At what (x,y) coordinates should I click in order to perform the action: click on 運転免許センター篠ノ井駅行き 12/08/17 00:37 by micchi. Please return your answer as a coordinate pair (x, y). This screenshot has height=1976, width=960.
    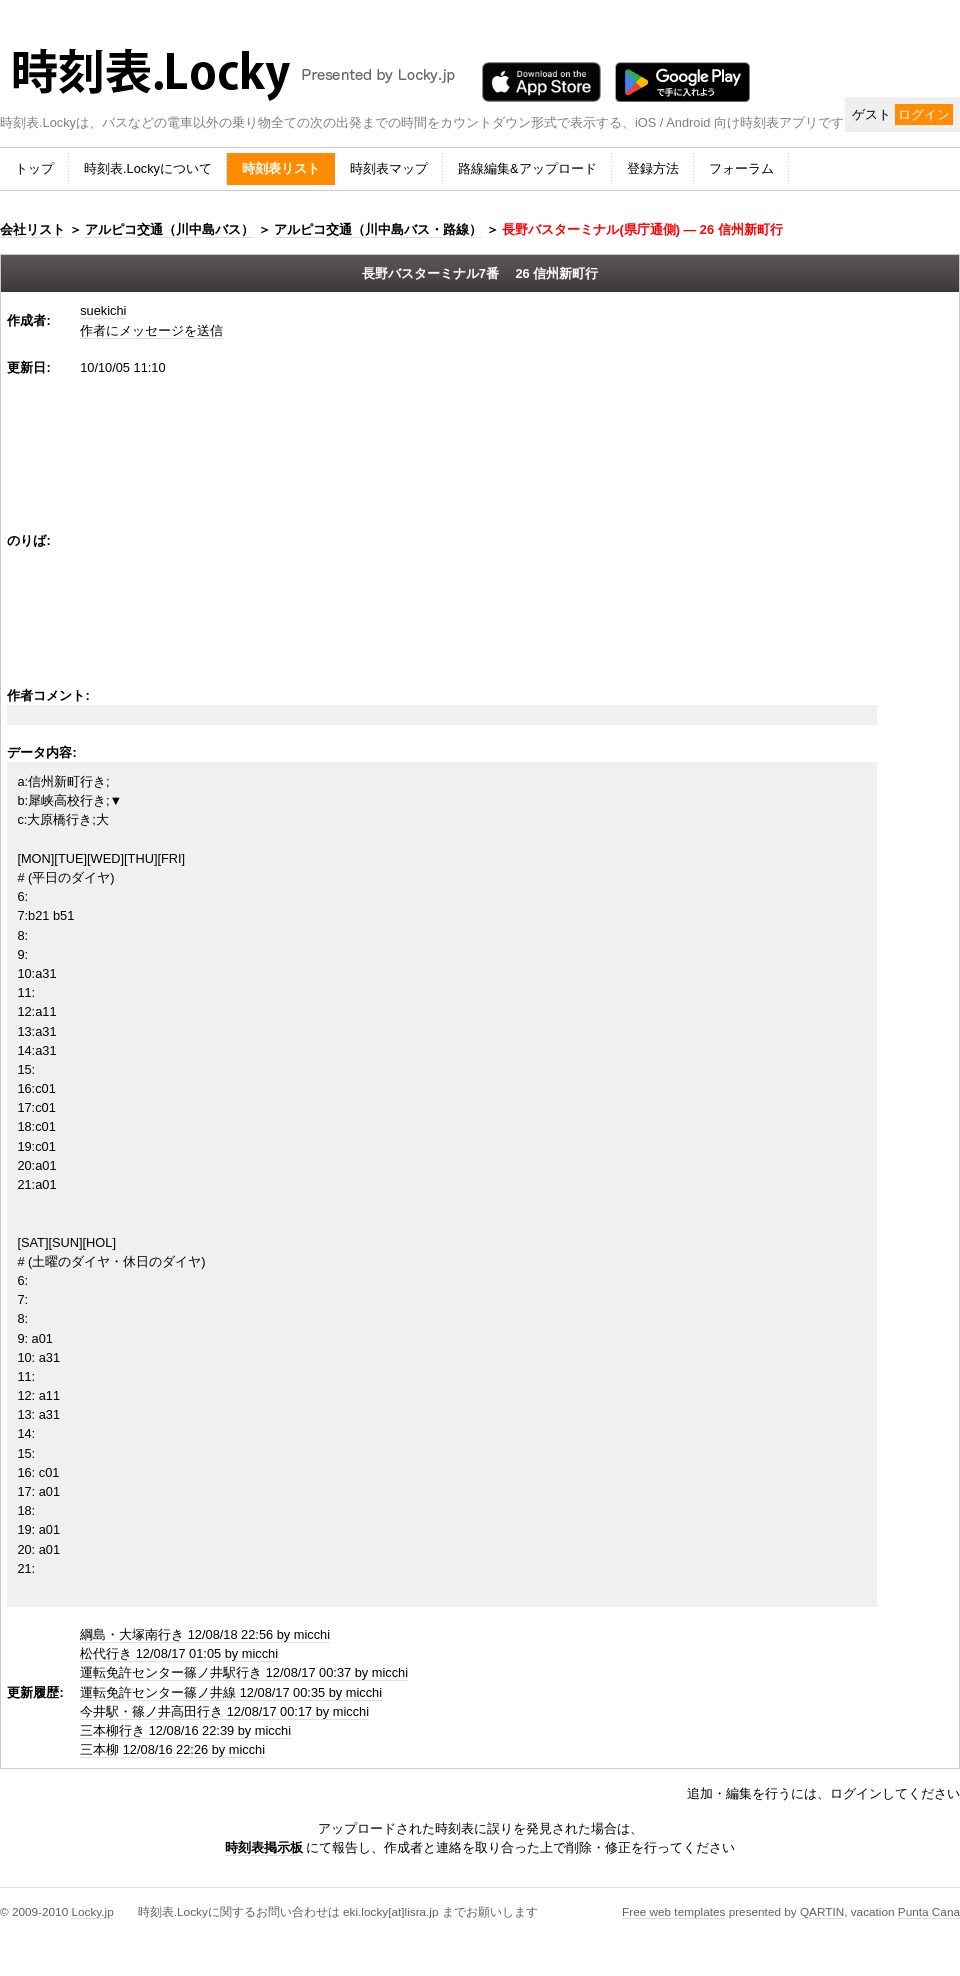
    Looking at the image, I should click on (244, 1672).